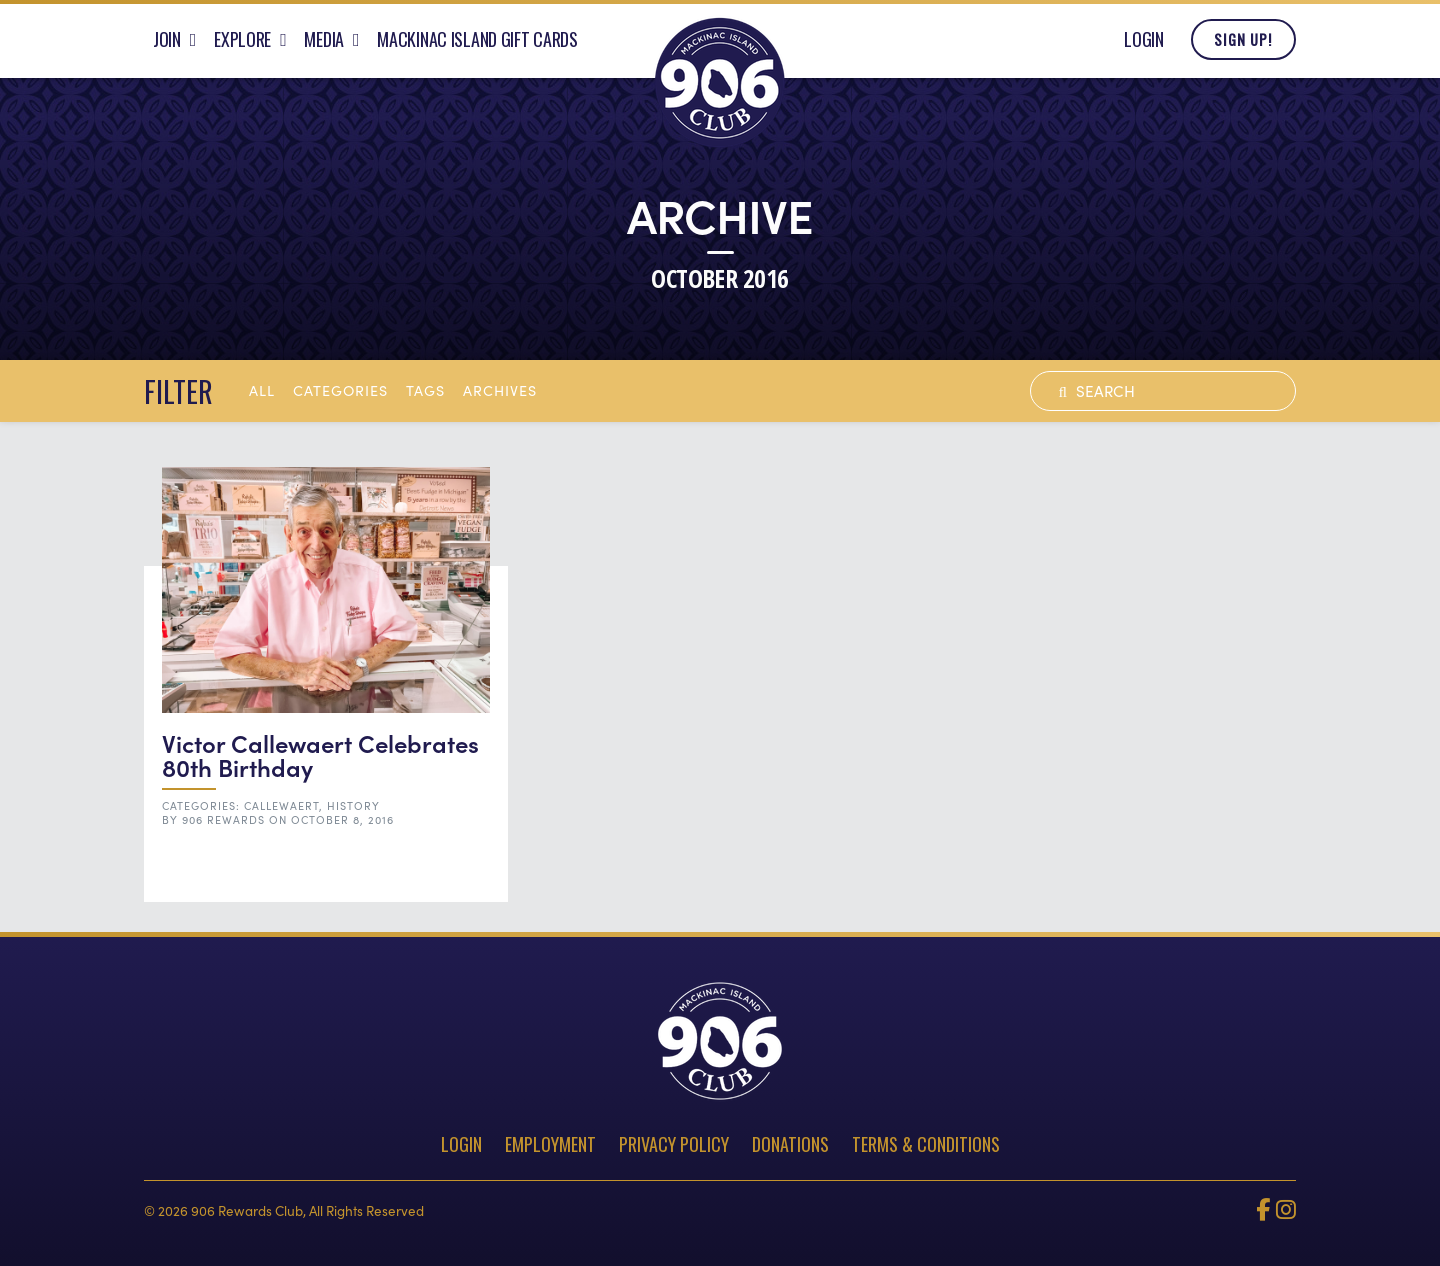 The width and height of the screenshot is (1440, 1266). What do you see at coordinates (1144, 43) in the screenshot?
I see `Login` at bounding box center [1144, 43].